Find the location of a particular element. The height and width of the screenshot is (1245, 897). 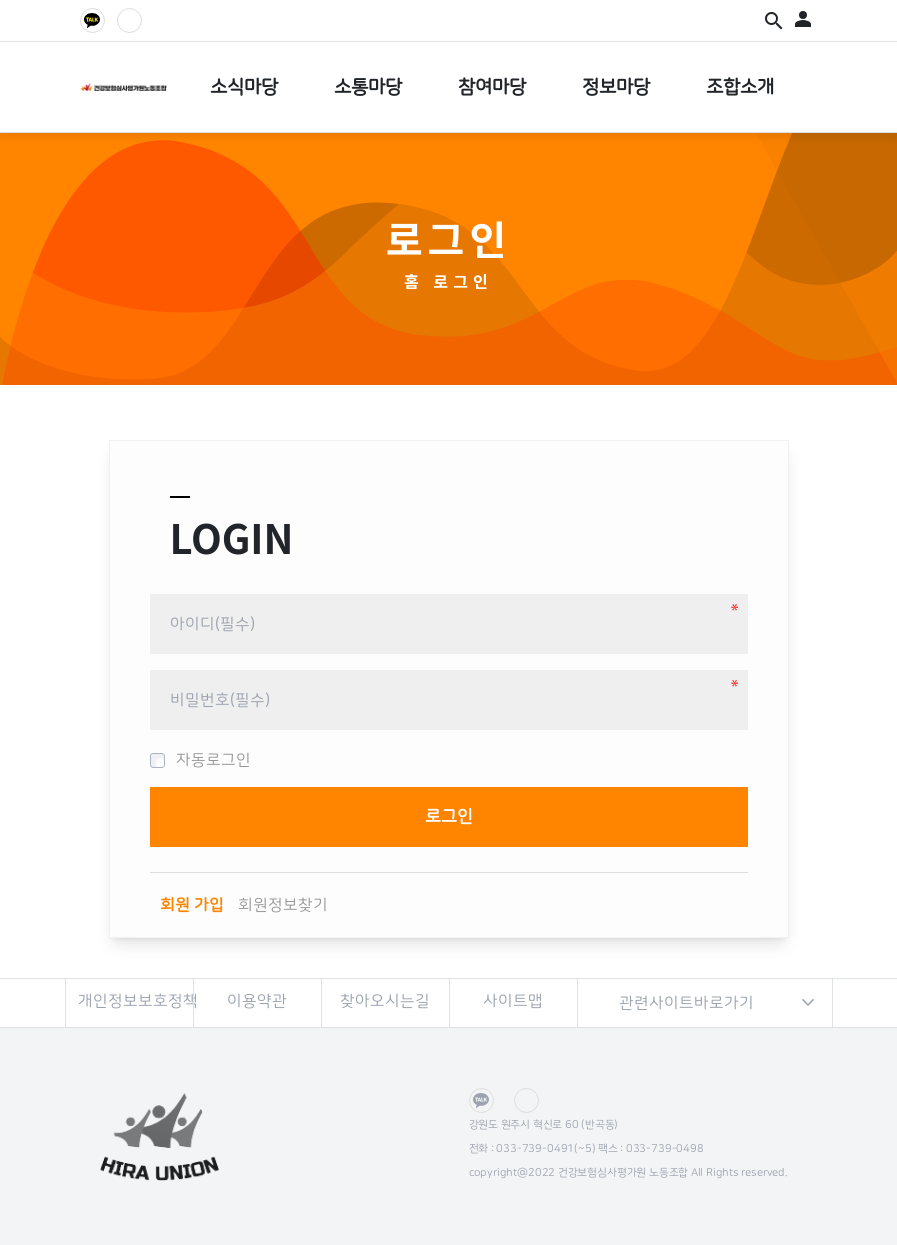

로그인 is located at coordinates (463, 281).